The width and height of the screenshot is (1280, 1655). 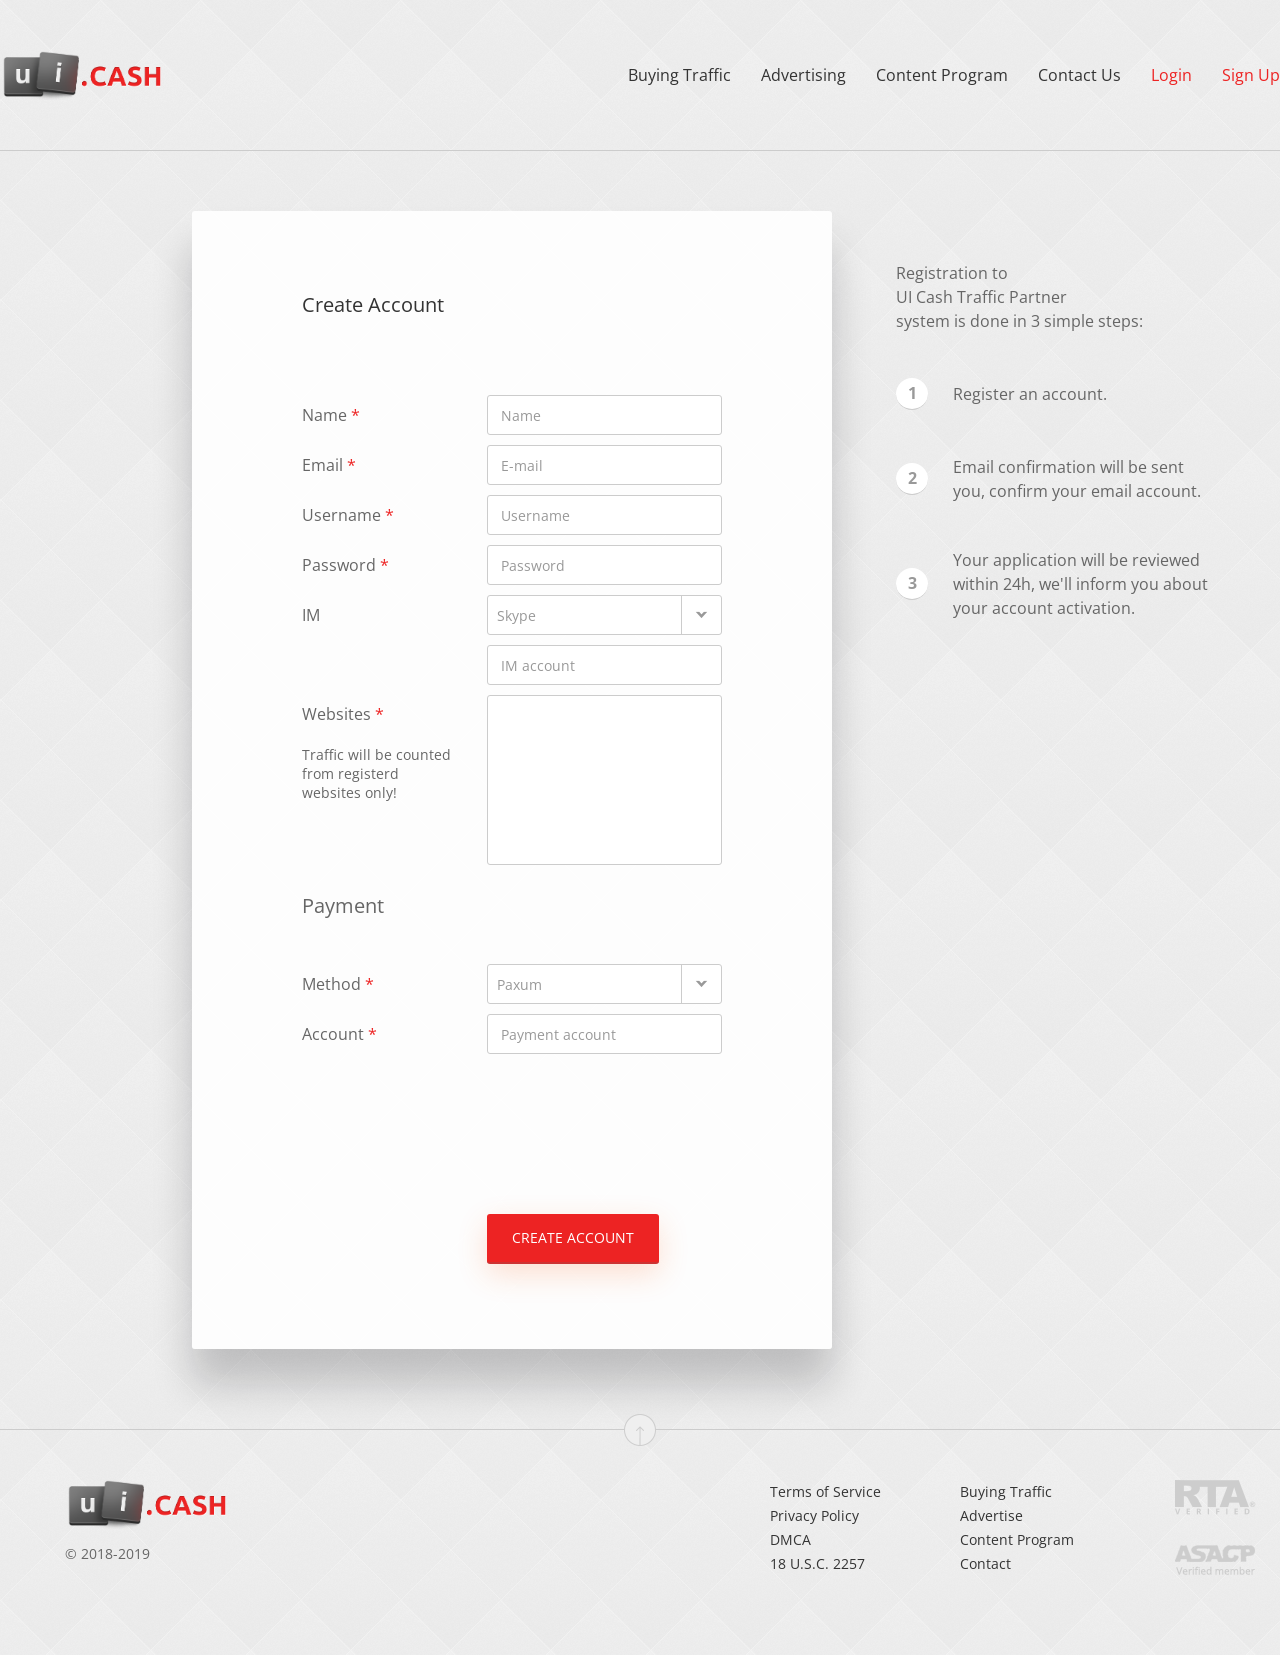 What do you see at coordinates (331, 415) in the screenshot?
I see `Name` at bounding box center [331, 415].